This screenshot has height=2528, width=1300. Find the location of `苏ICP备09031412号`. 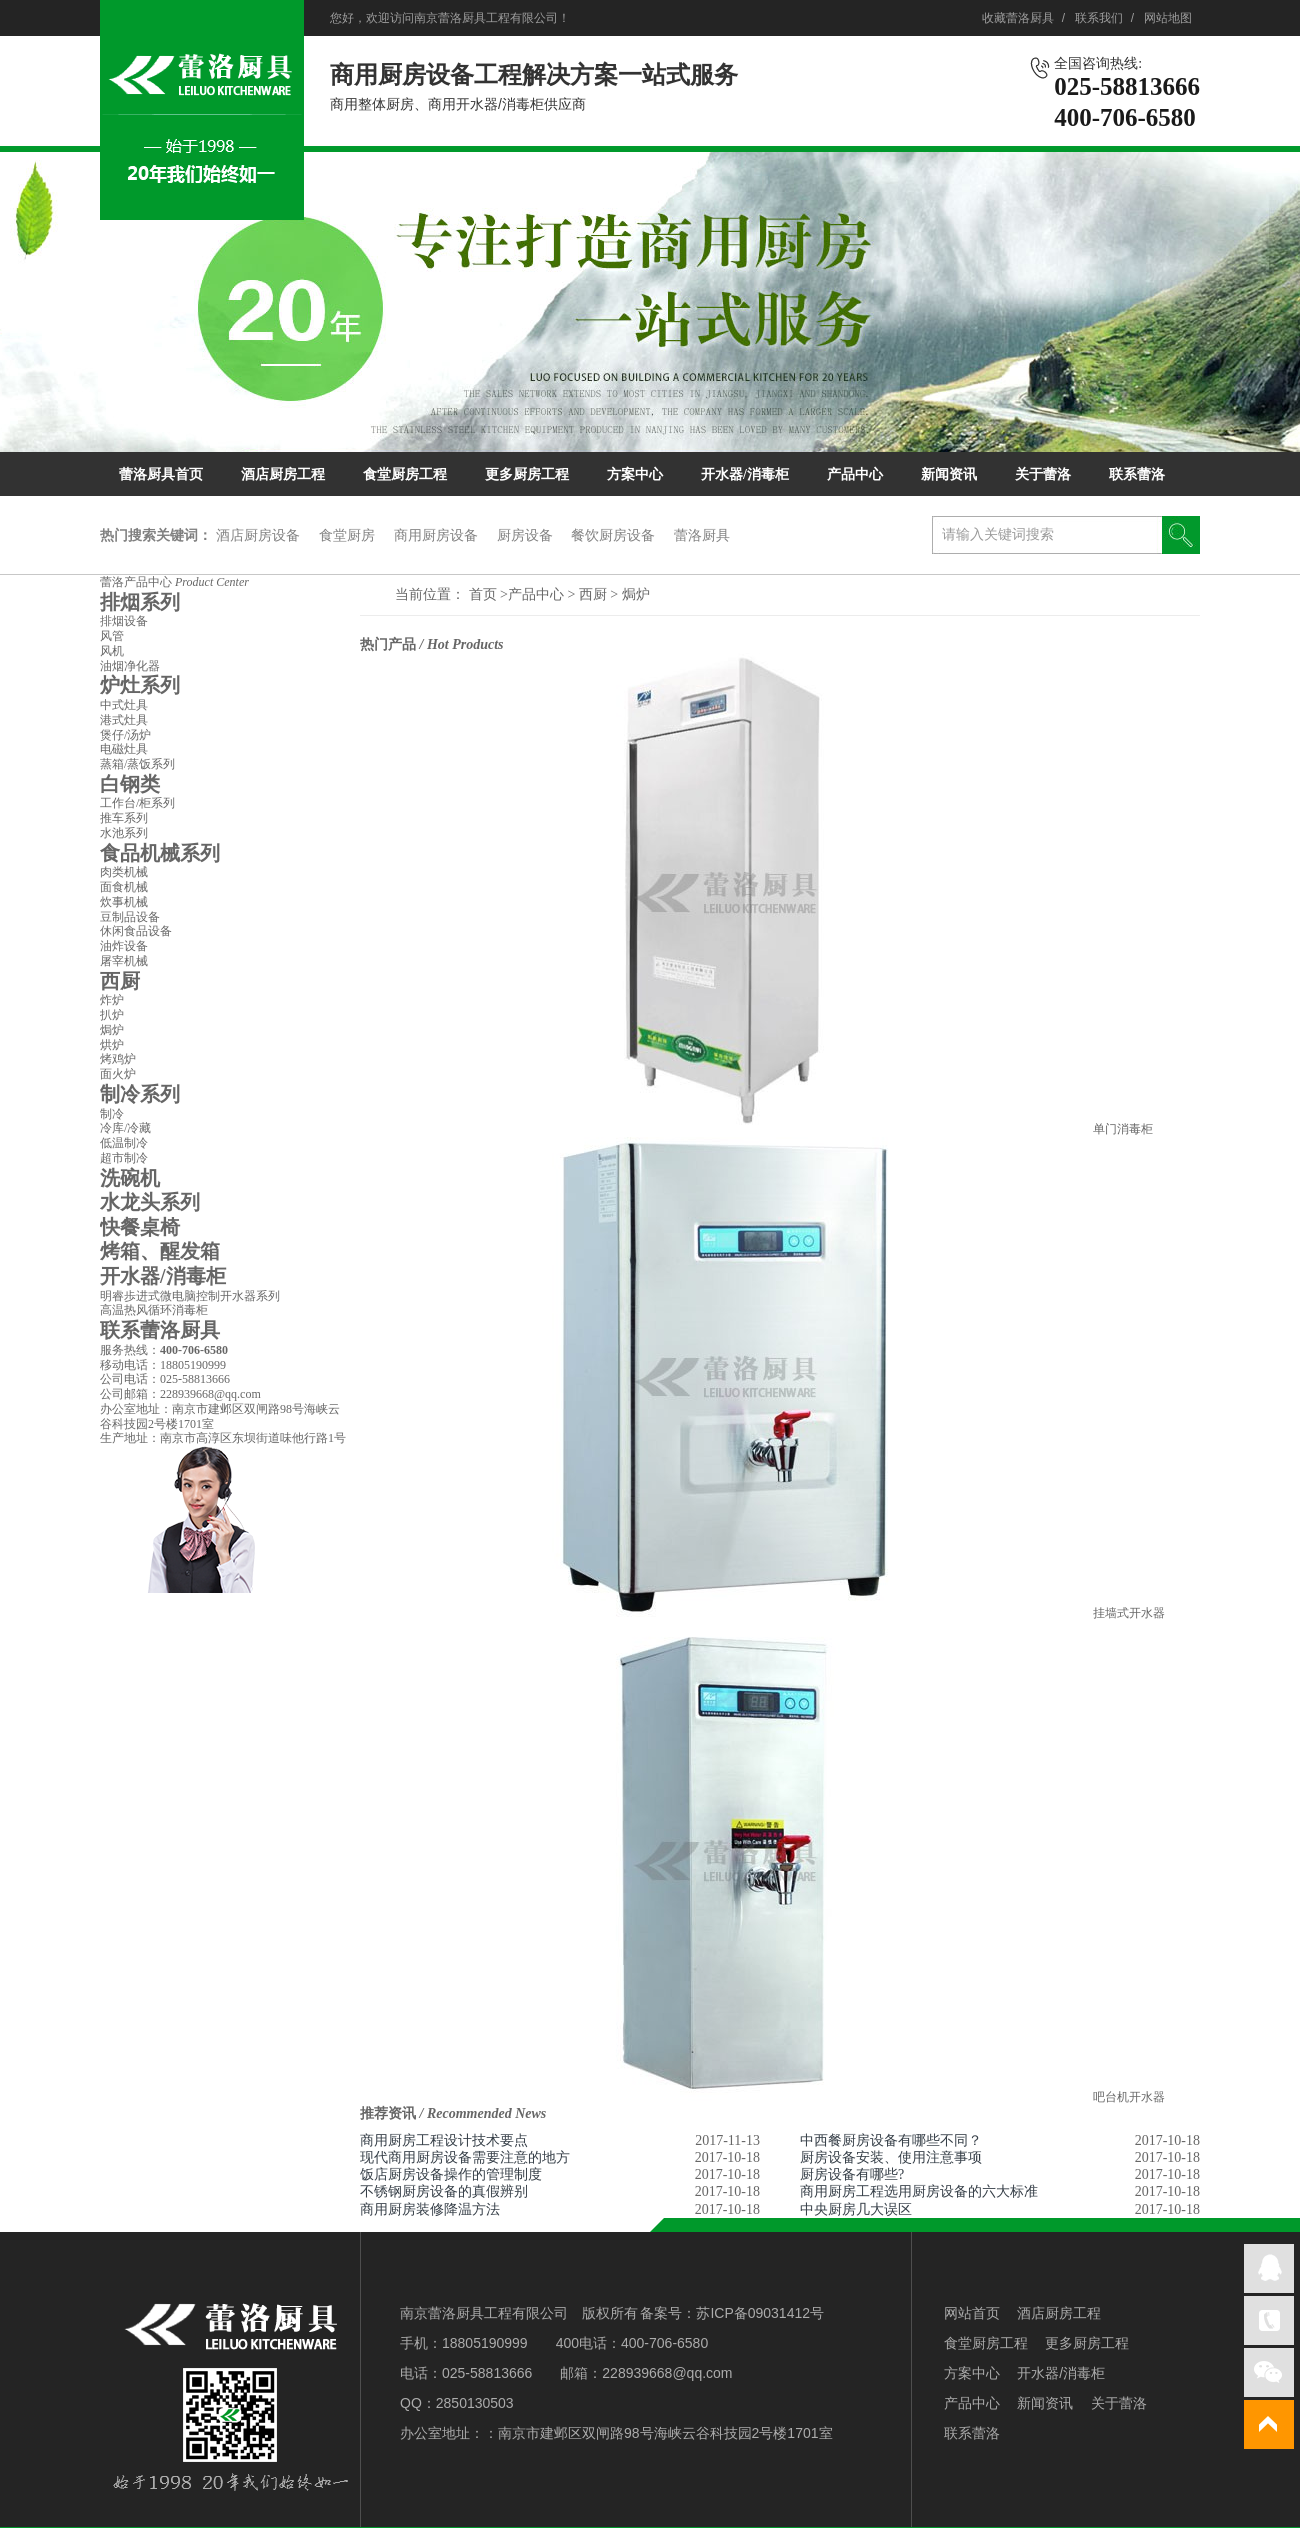

苏ICP备09031412号 is located at coordinates (760, 2313).